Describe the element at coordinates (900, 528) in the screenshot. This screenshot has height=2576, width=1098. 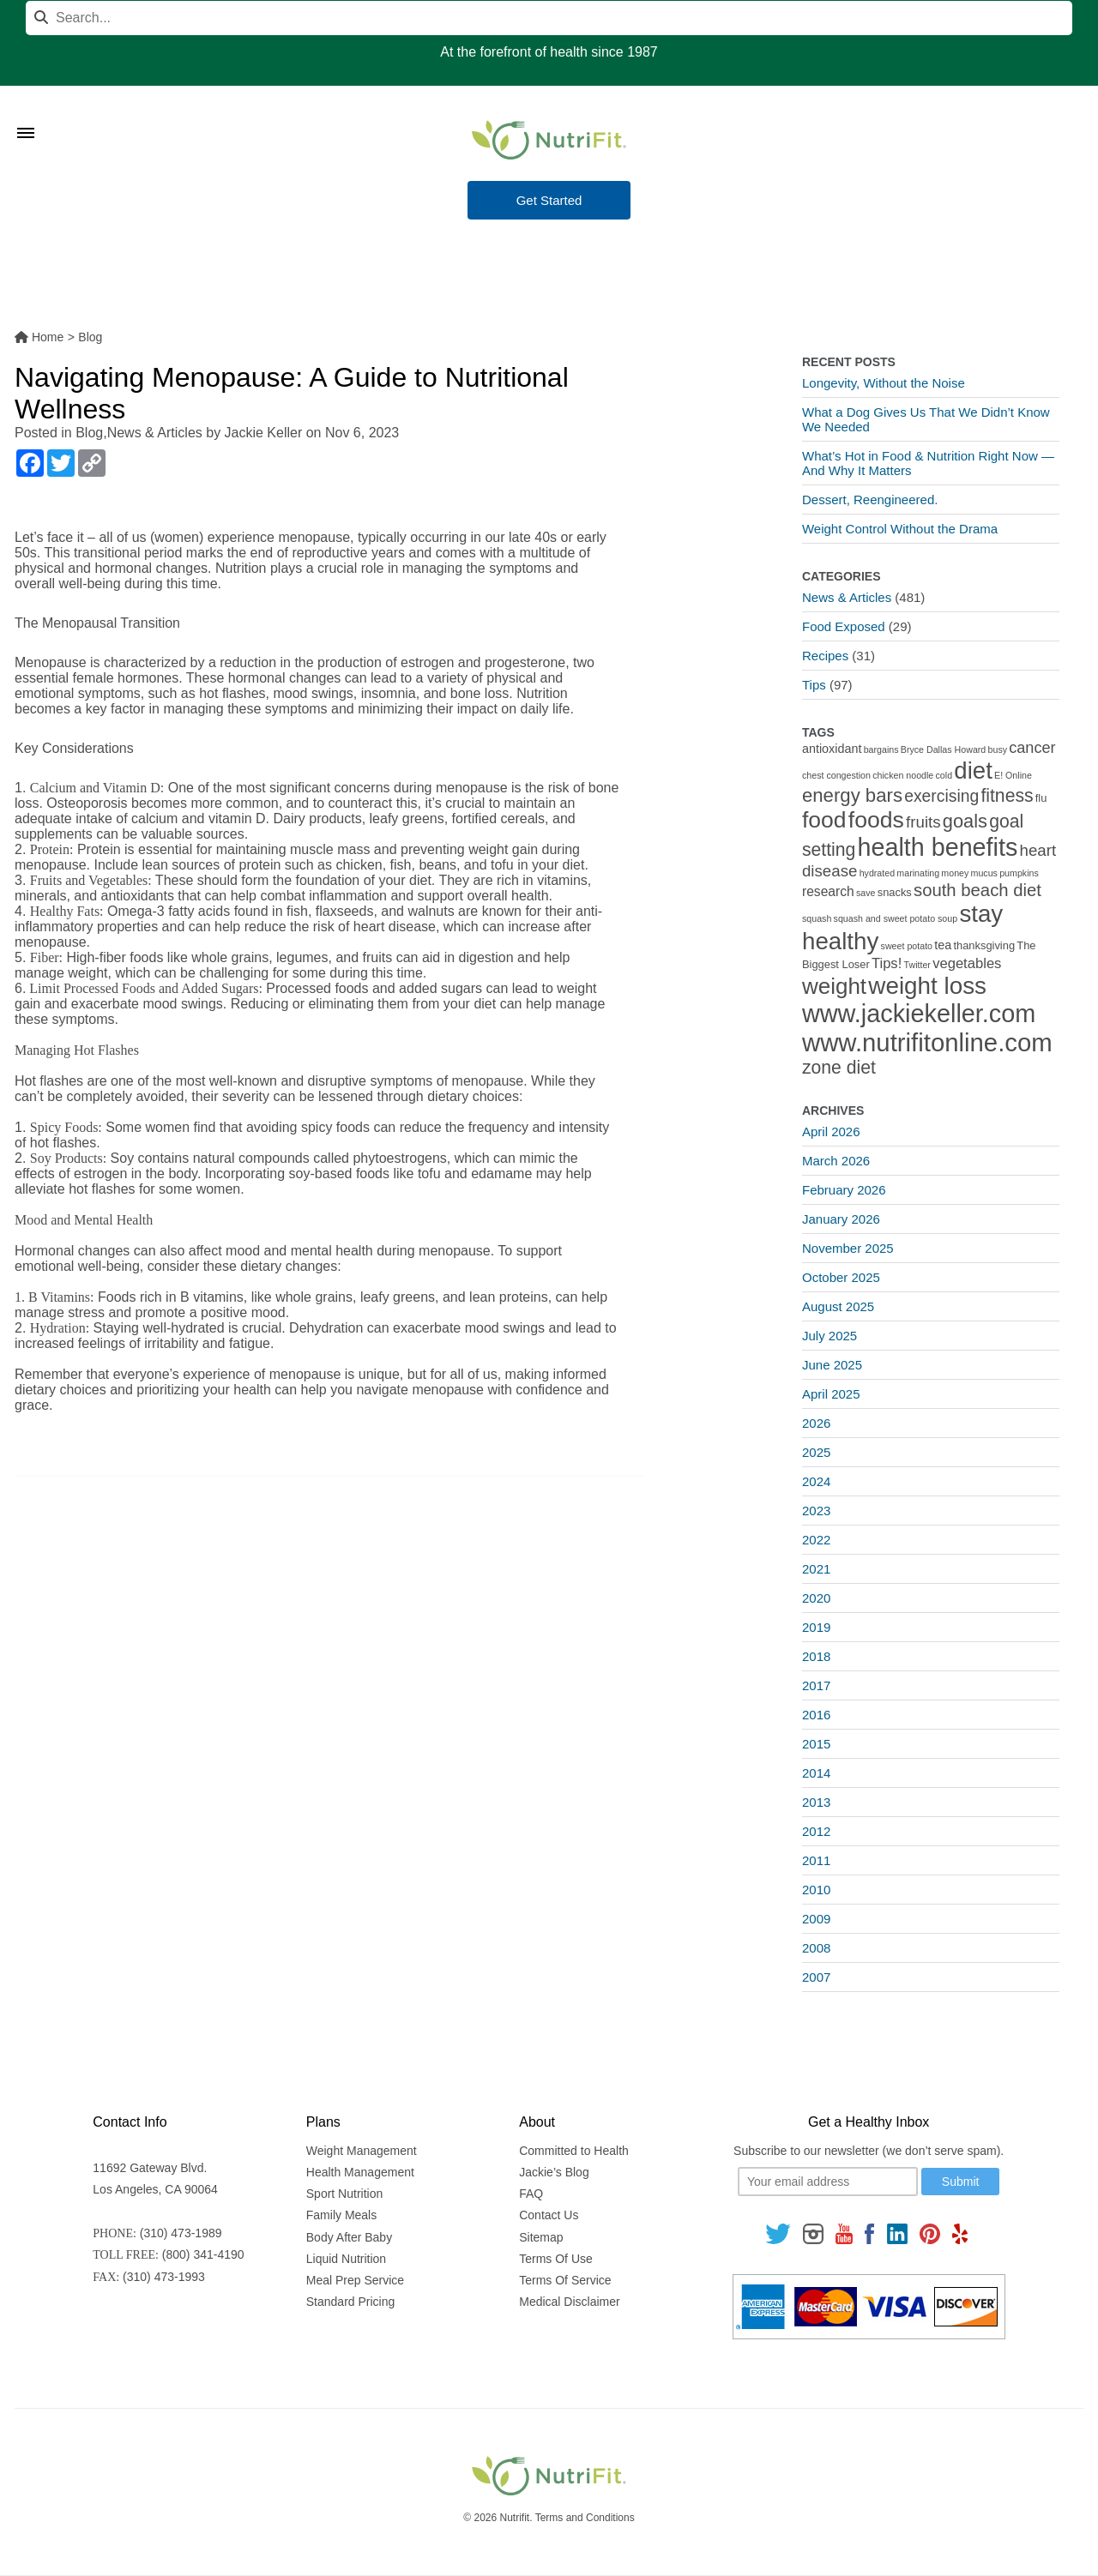
I see `Weight Control Without the Drama` at that location.